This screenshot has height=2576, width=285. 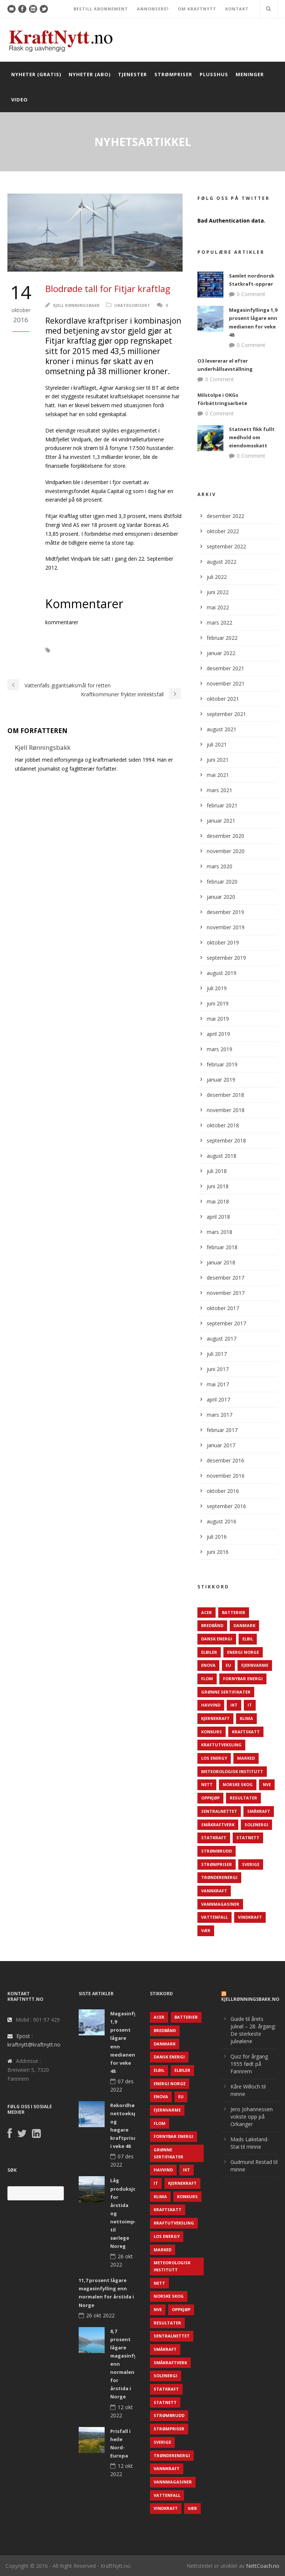 I want to click on august 2022, so click(x=221, y=561).